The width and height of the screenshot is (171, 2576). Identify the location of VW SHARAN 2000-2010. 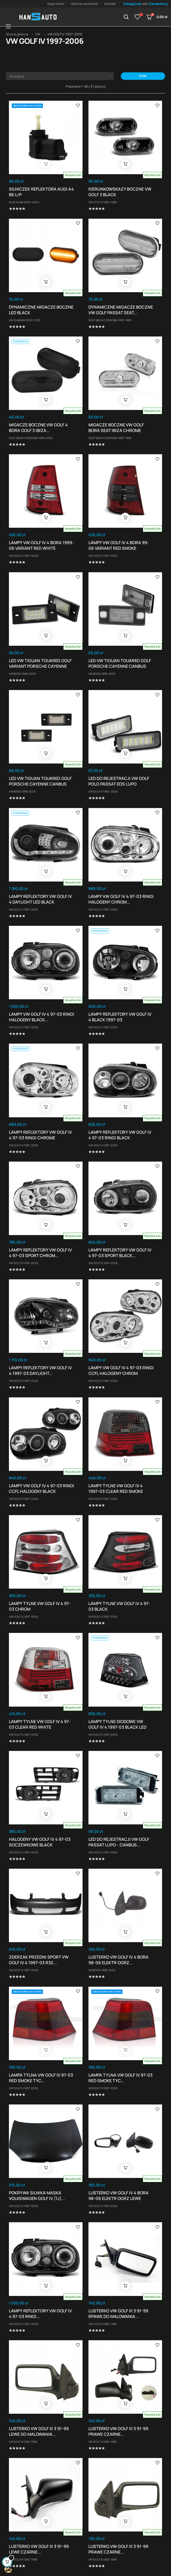
(25, 317).